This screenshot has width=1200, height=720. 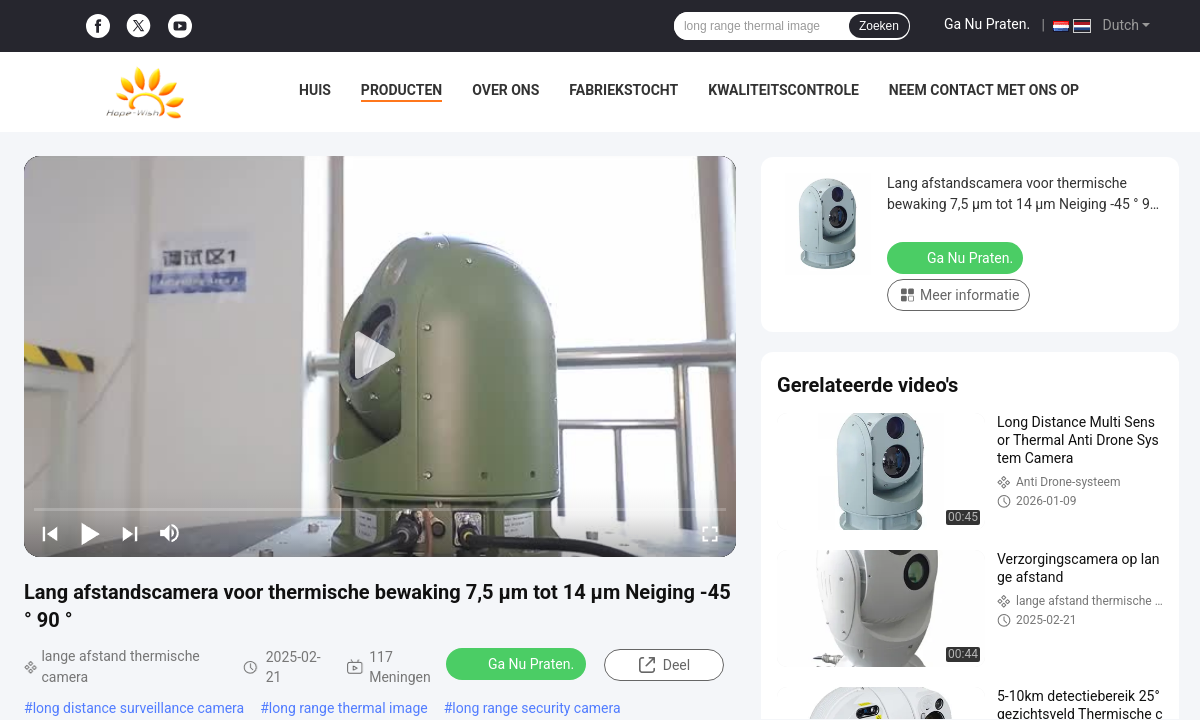 What do you see at coordinates (401, 90) in the screenshot?
I see `Producten` at bounding box center [401, 90].